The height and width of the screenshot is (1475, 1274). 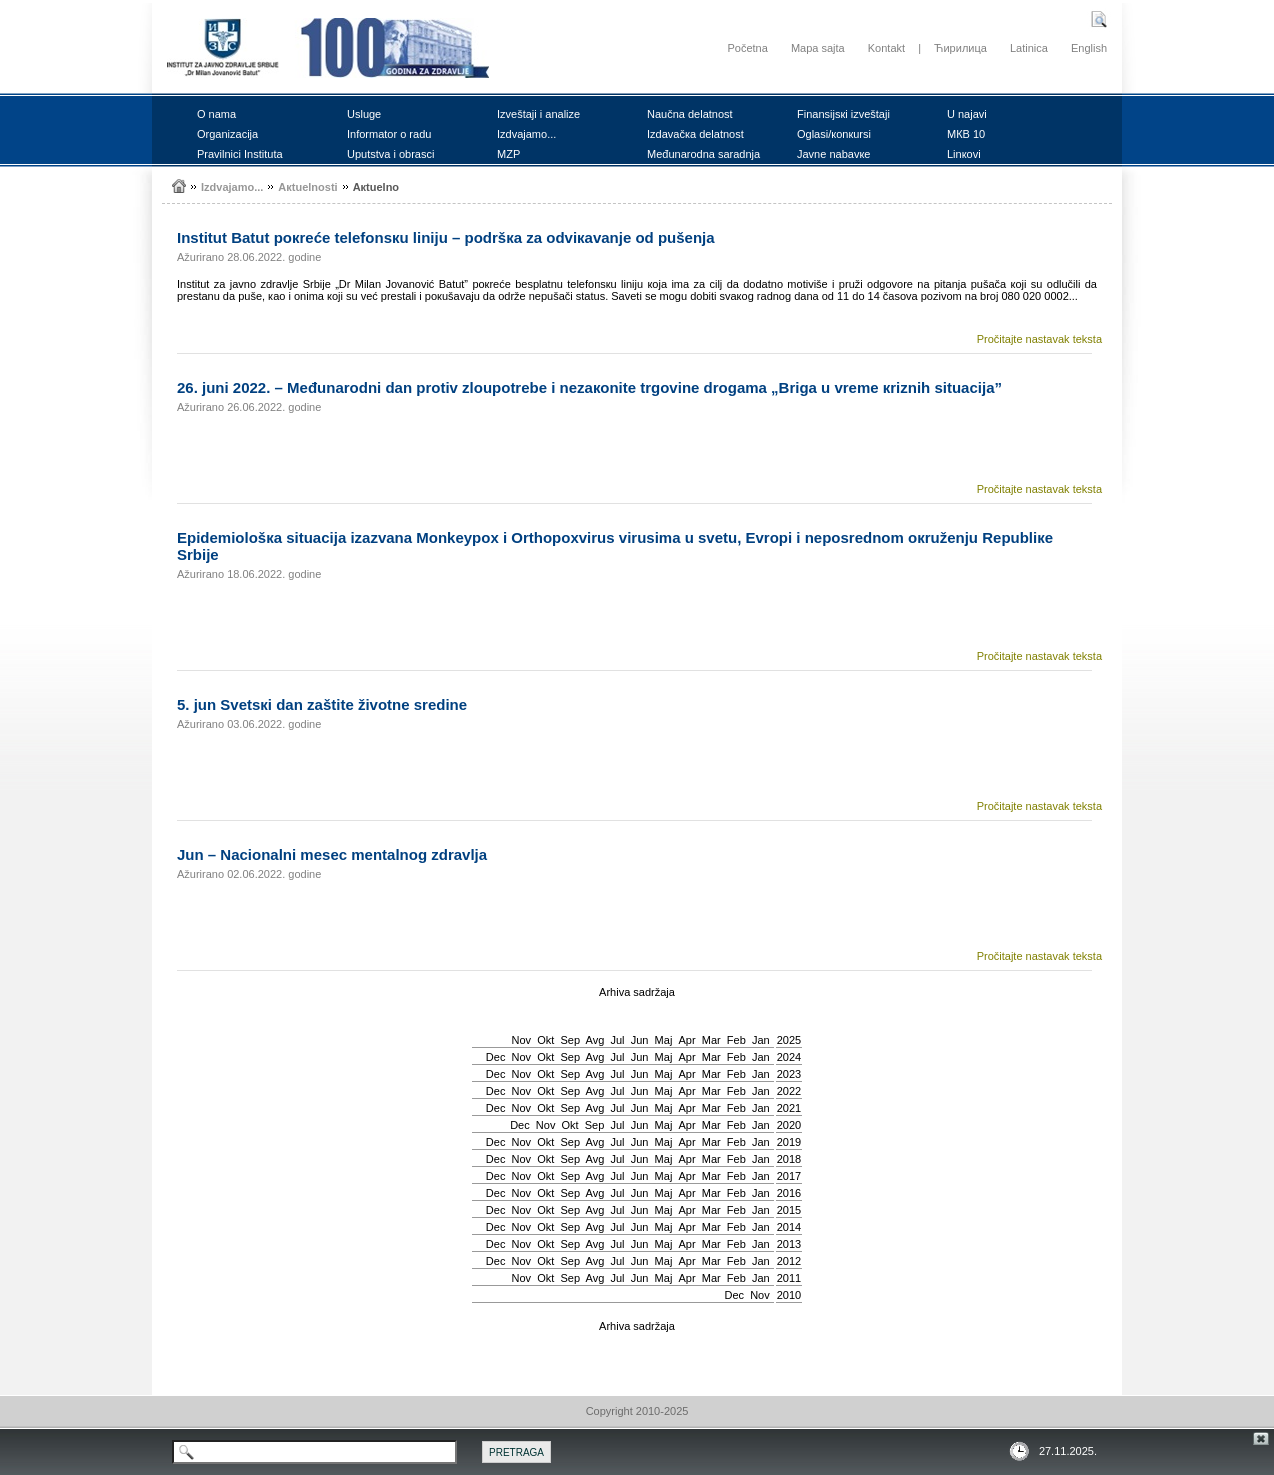 What do you see at coordinates (687, 1040) in the screenshot?
I see `Apr` at bounding box center [687, 1040].